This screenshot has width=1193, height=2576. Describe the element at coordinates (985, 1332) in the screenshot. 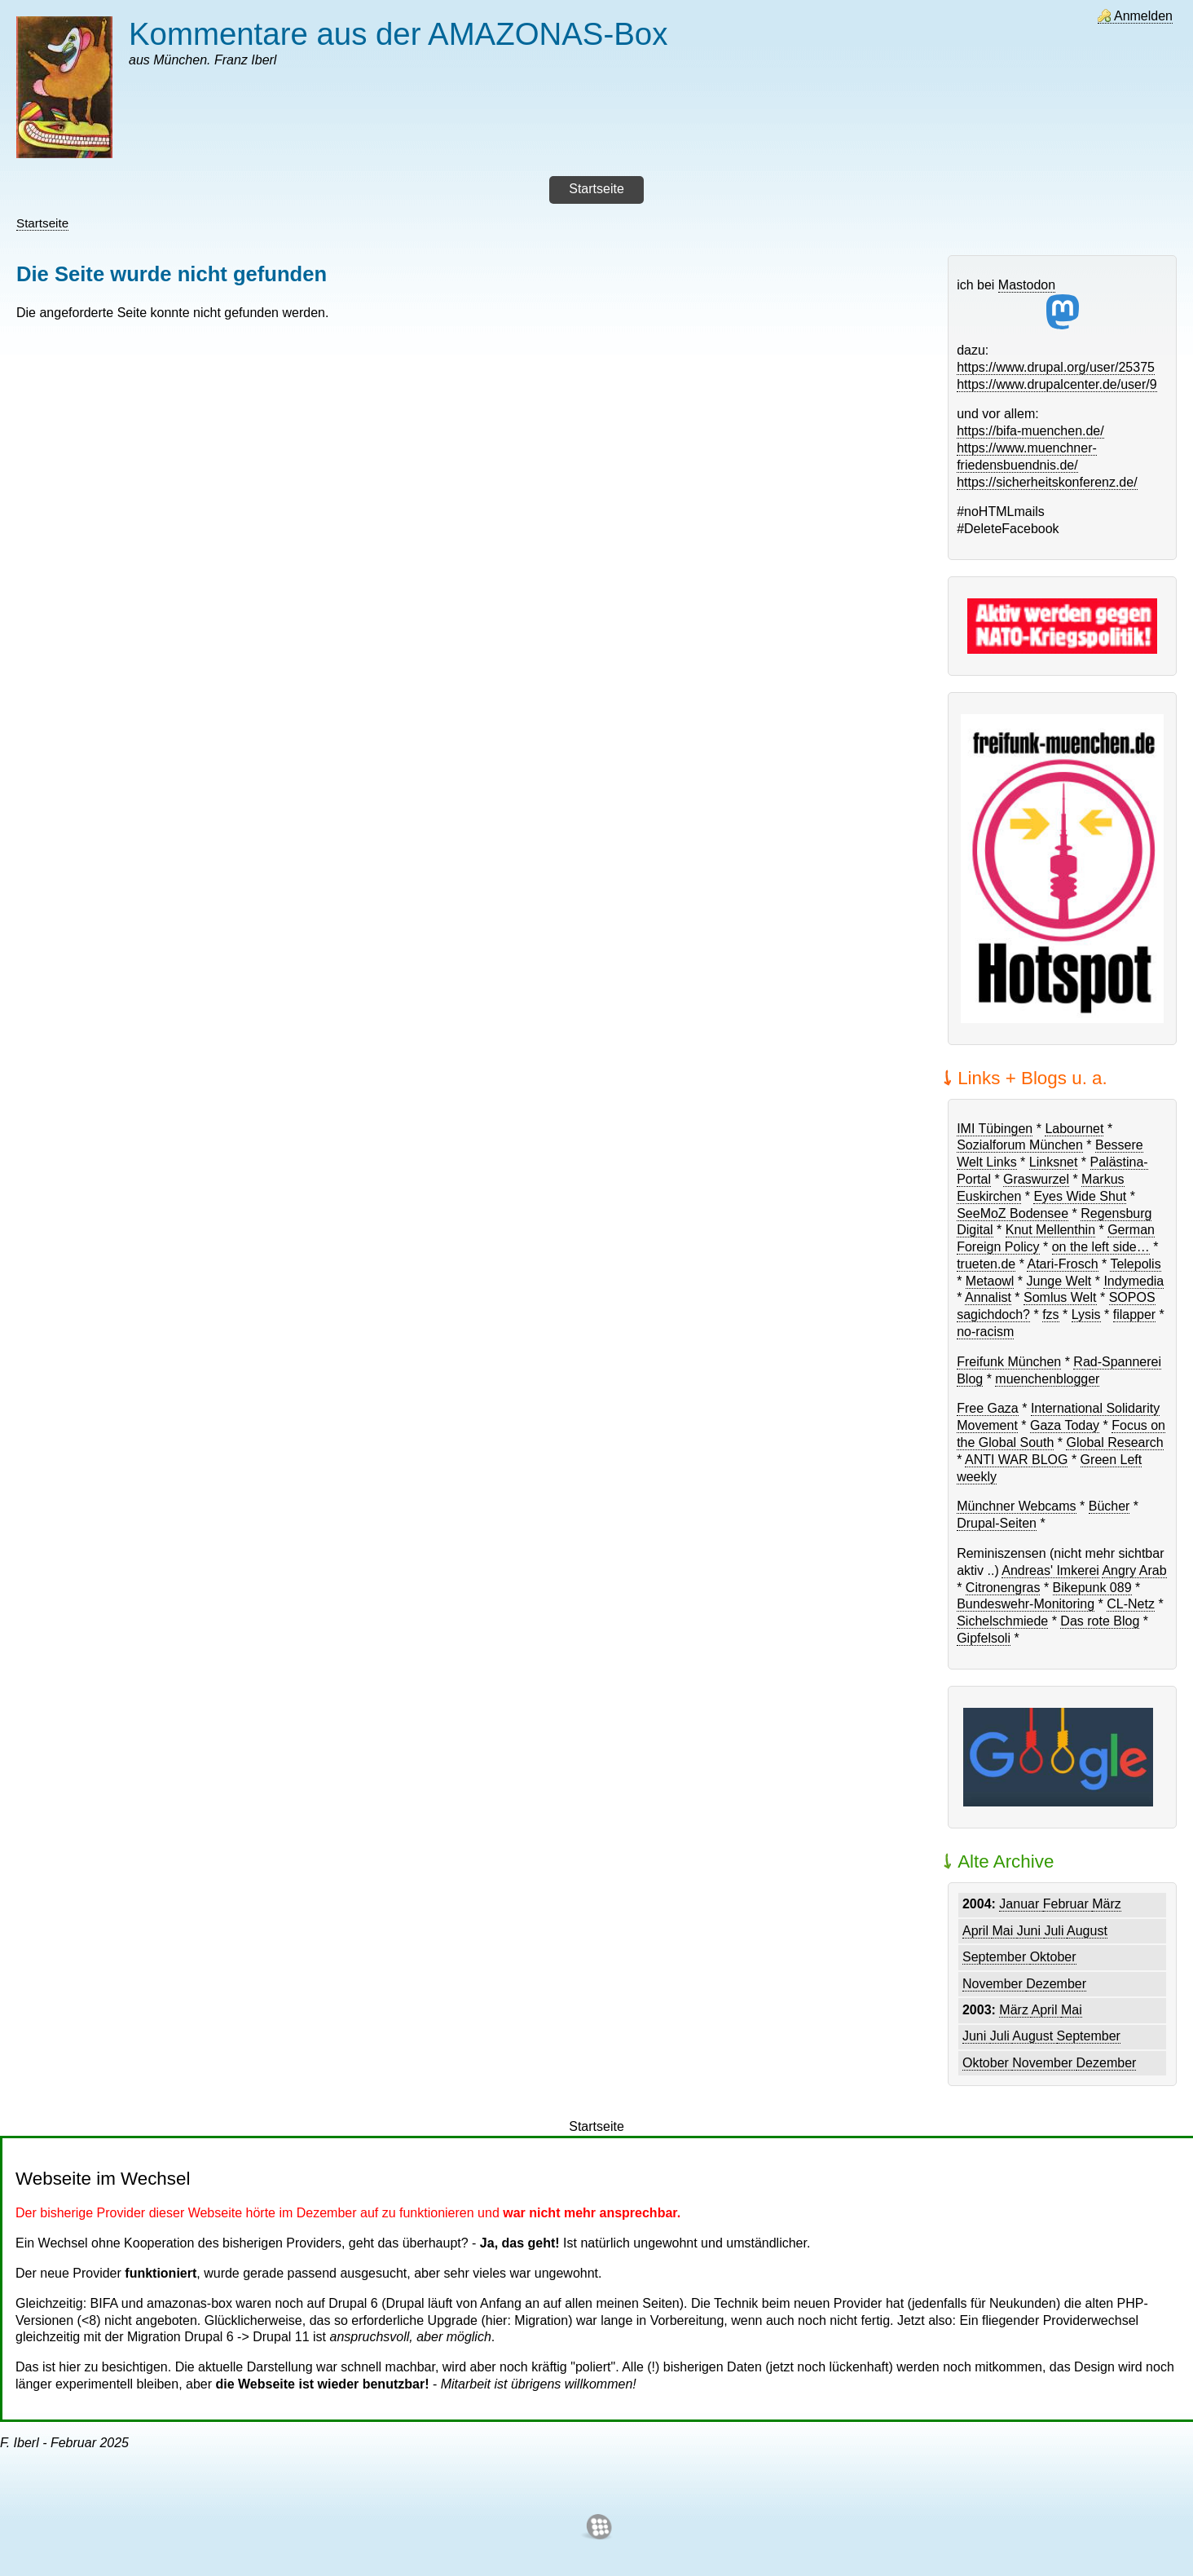

I see `no-racism` at that location.